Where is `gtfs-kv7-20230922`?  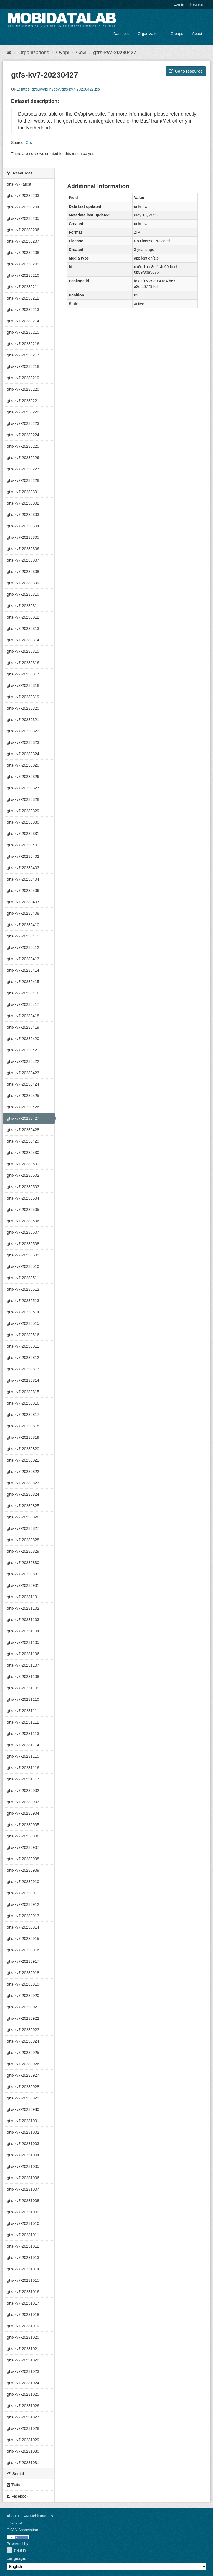
gtfs-kv7-20230922 is located at coordinates (23, 2018).